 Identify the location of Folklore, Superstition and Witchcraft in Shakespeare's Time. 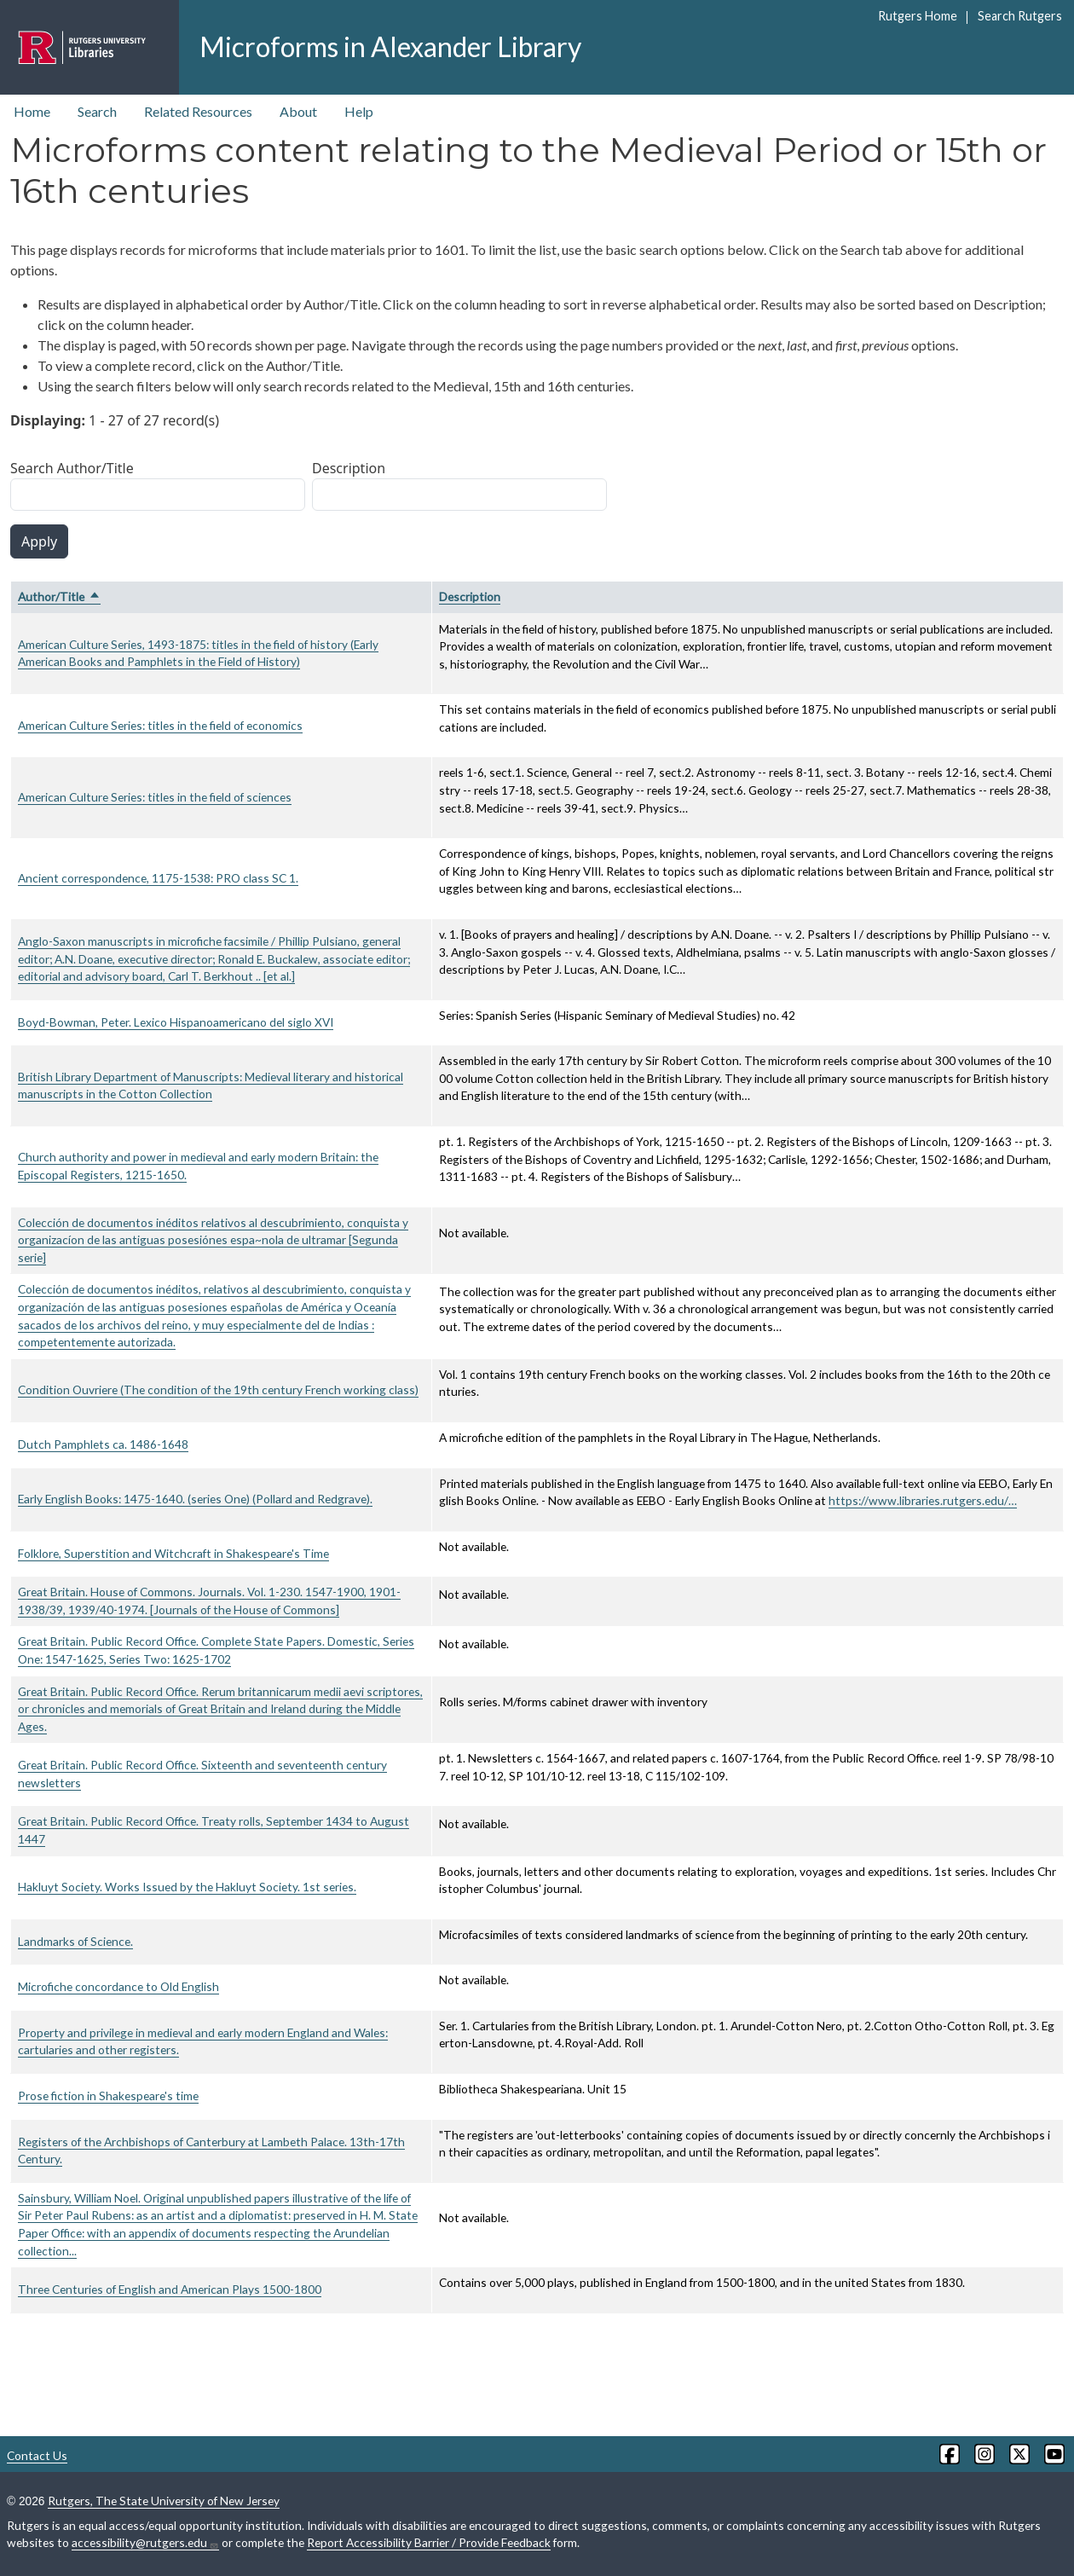
(173, 1553).